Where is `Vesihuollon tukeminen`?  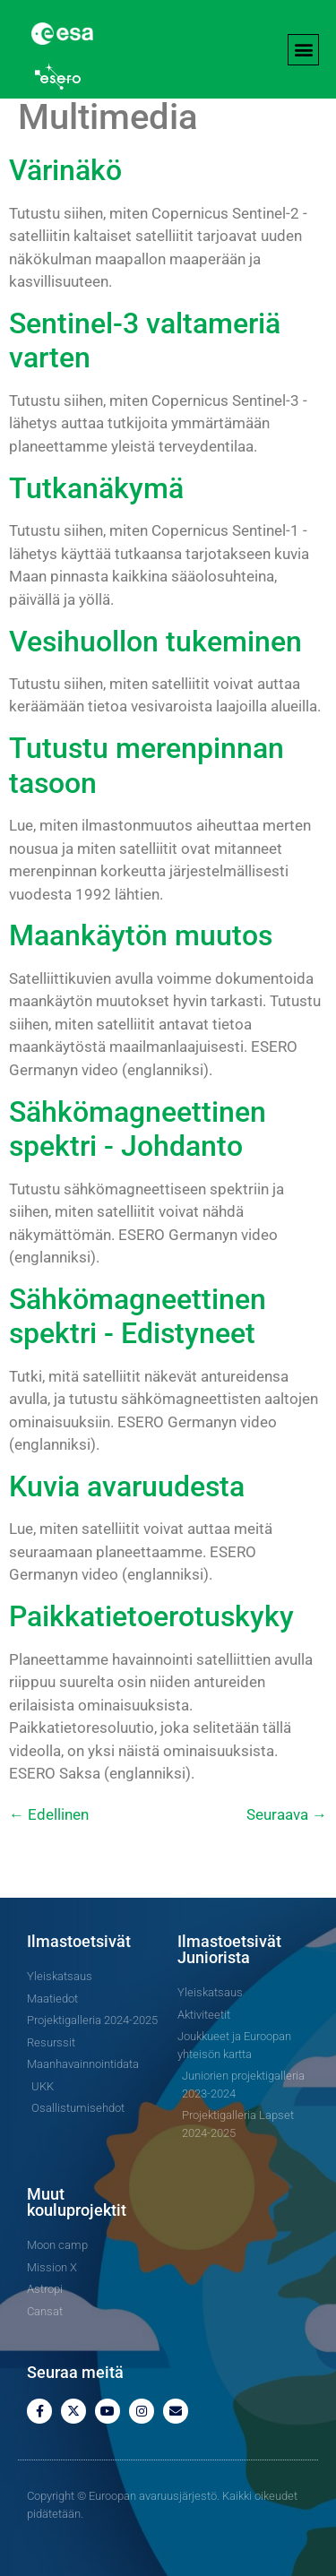
Vesihuollon tukeminen is located at coordinates (155, 642).